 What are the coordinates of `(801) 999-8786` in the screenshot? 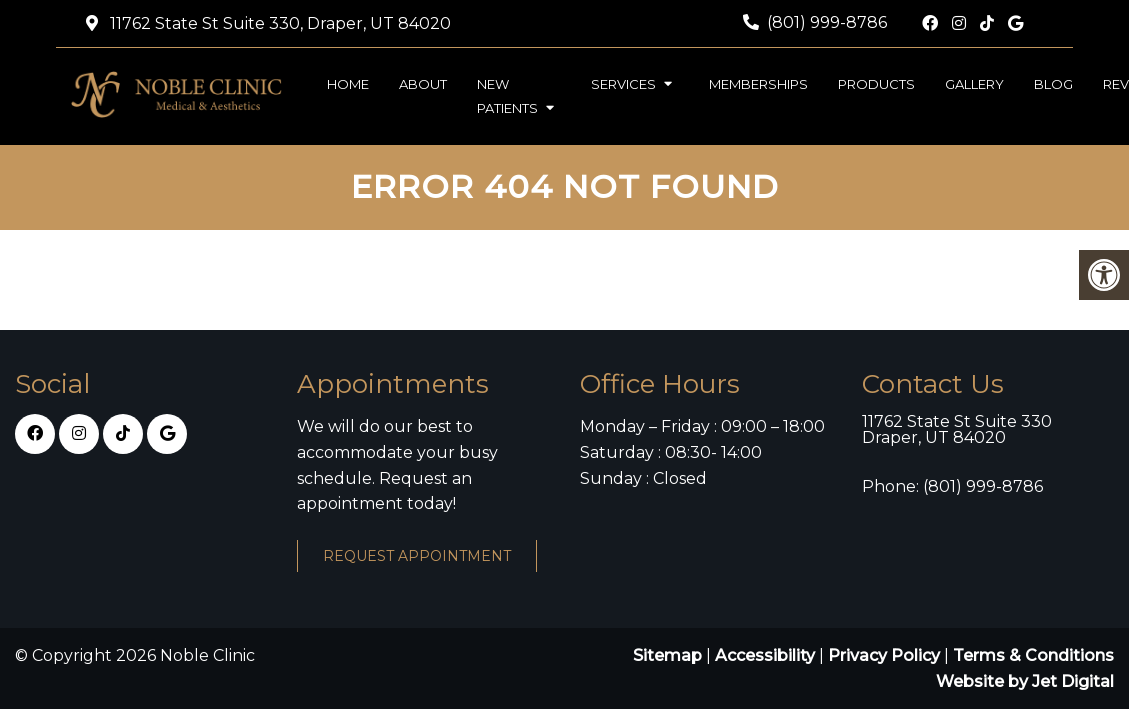 It's located at (827, 22).